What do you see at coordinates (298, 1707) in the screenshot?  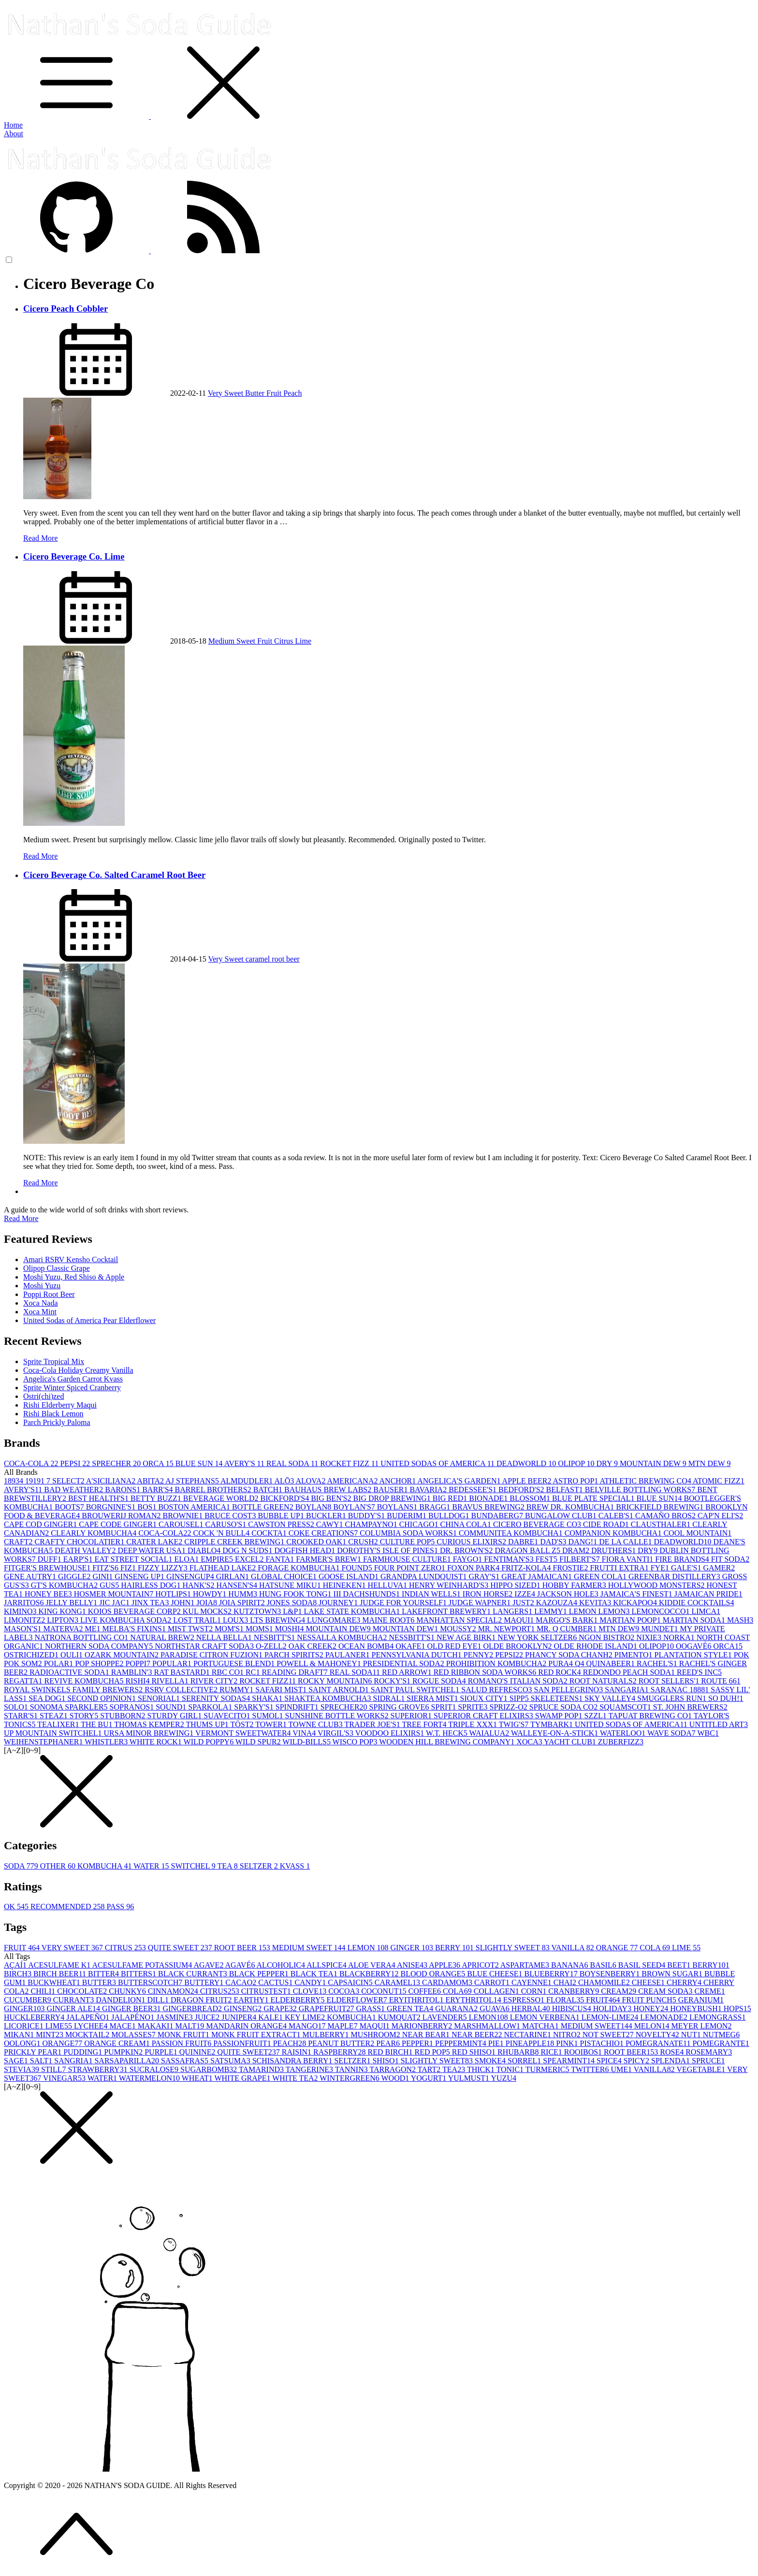 I see `SPINDRIFT` at bounding box center [298, 1707].